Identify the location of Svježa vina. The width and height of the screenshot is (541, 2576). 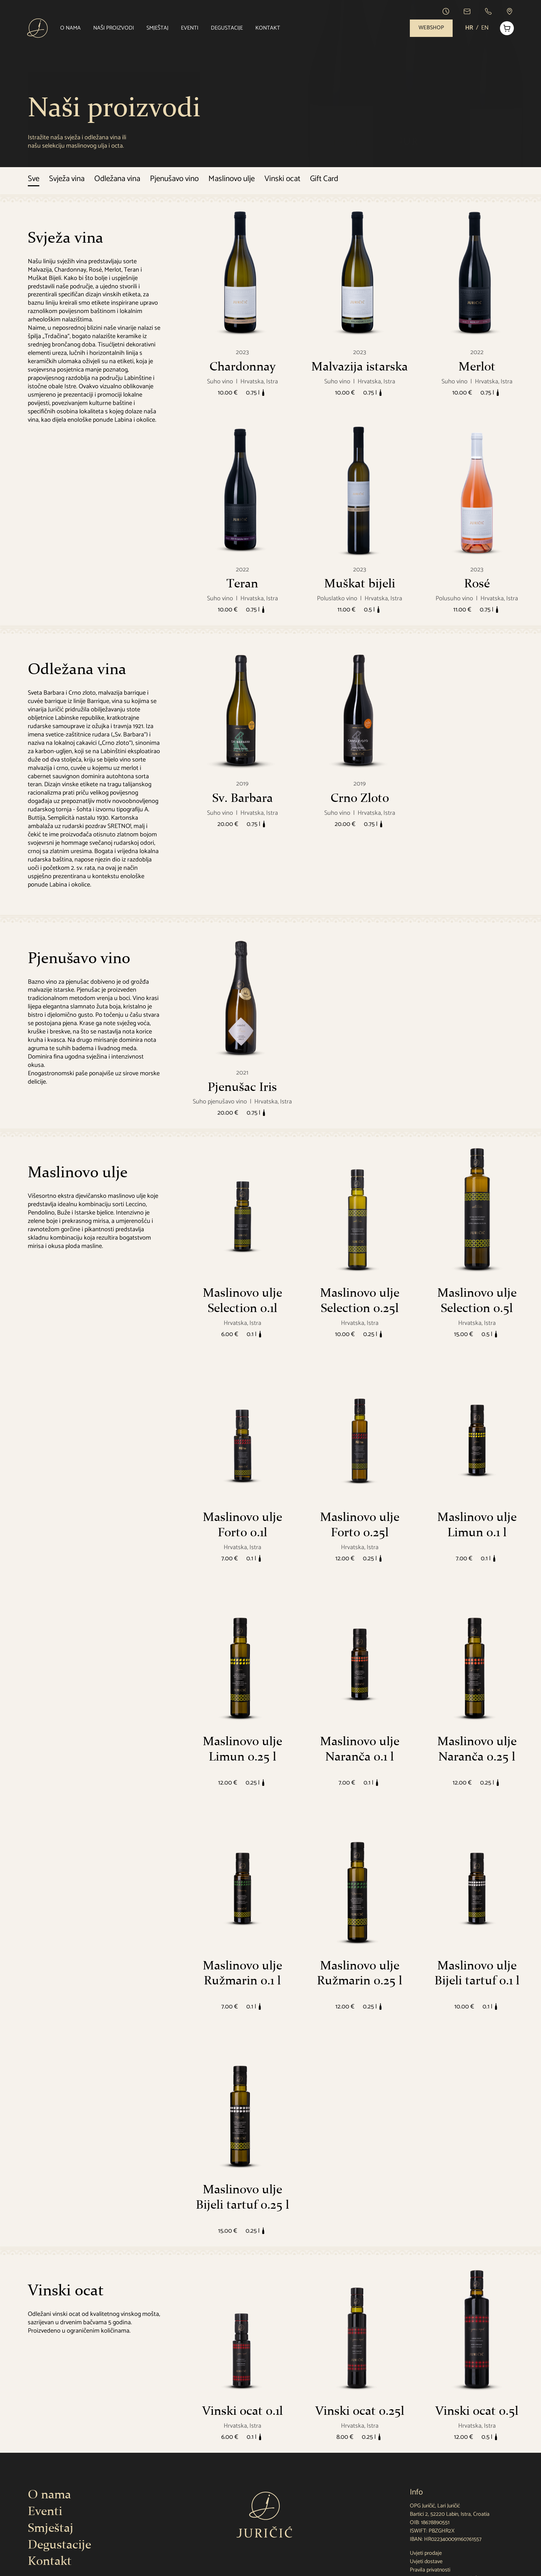
(67, 179).